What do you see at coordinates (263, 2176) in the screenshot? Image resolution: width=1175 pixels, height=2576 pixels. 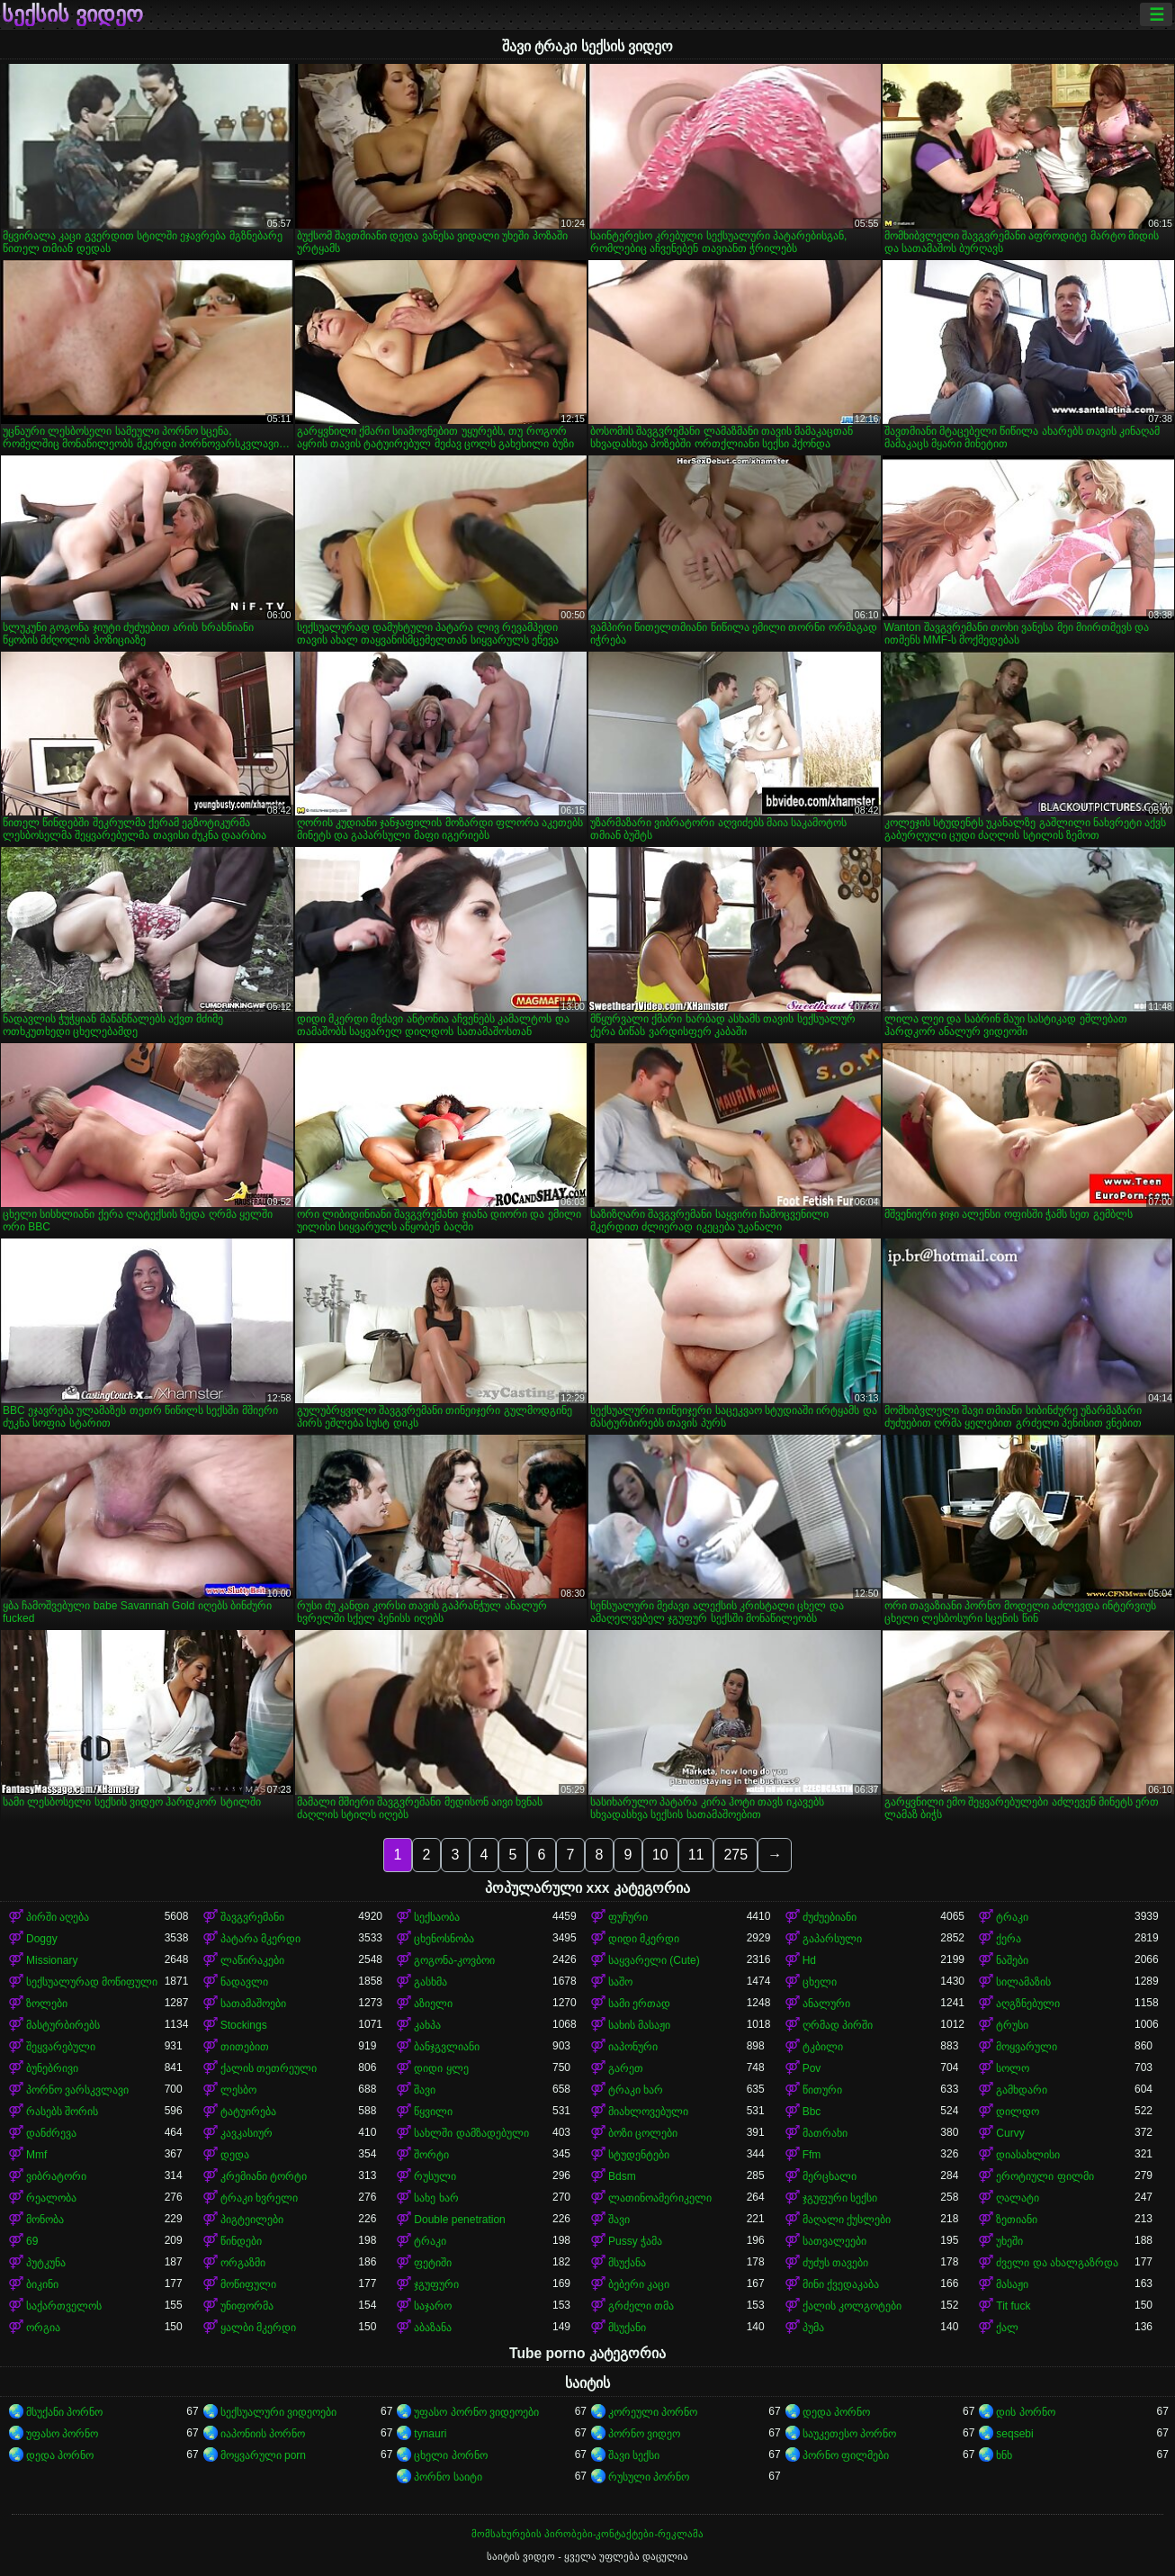 I see `კრემიანი ტორტი` at bounding box center [263, 2176].